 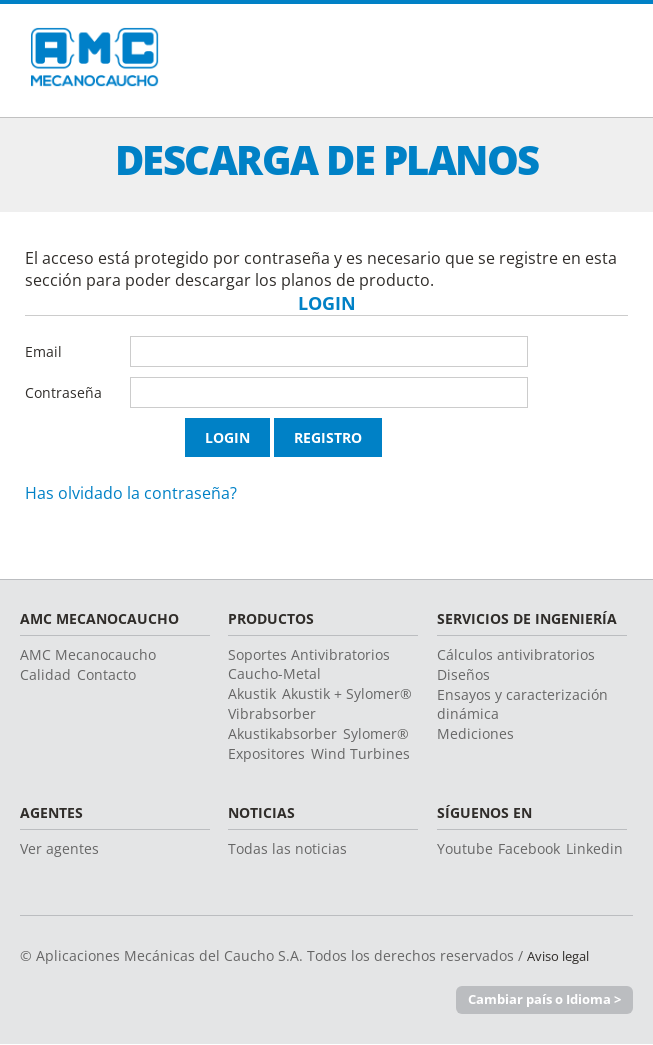 What do you see at coordinates (529, 848) in the screenshot?
I see `Facebook` at bounding box center [529, 848].